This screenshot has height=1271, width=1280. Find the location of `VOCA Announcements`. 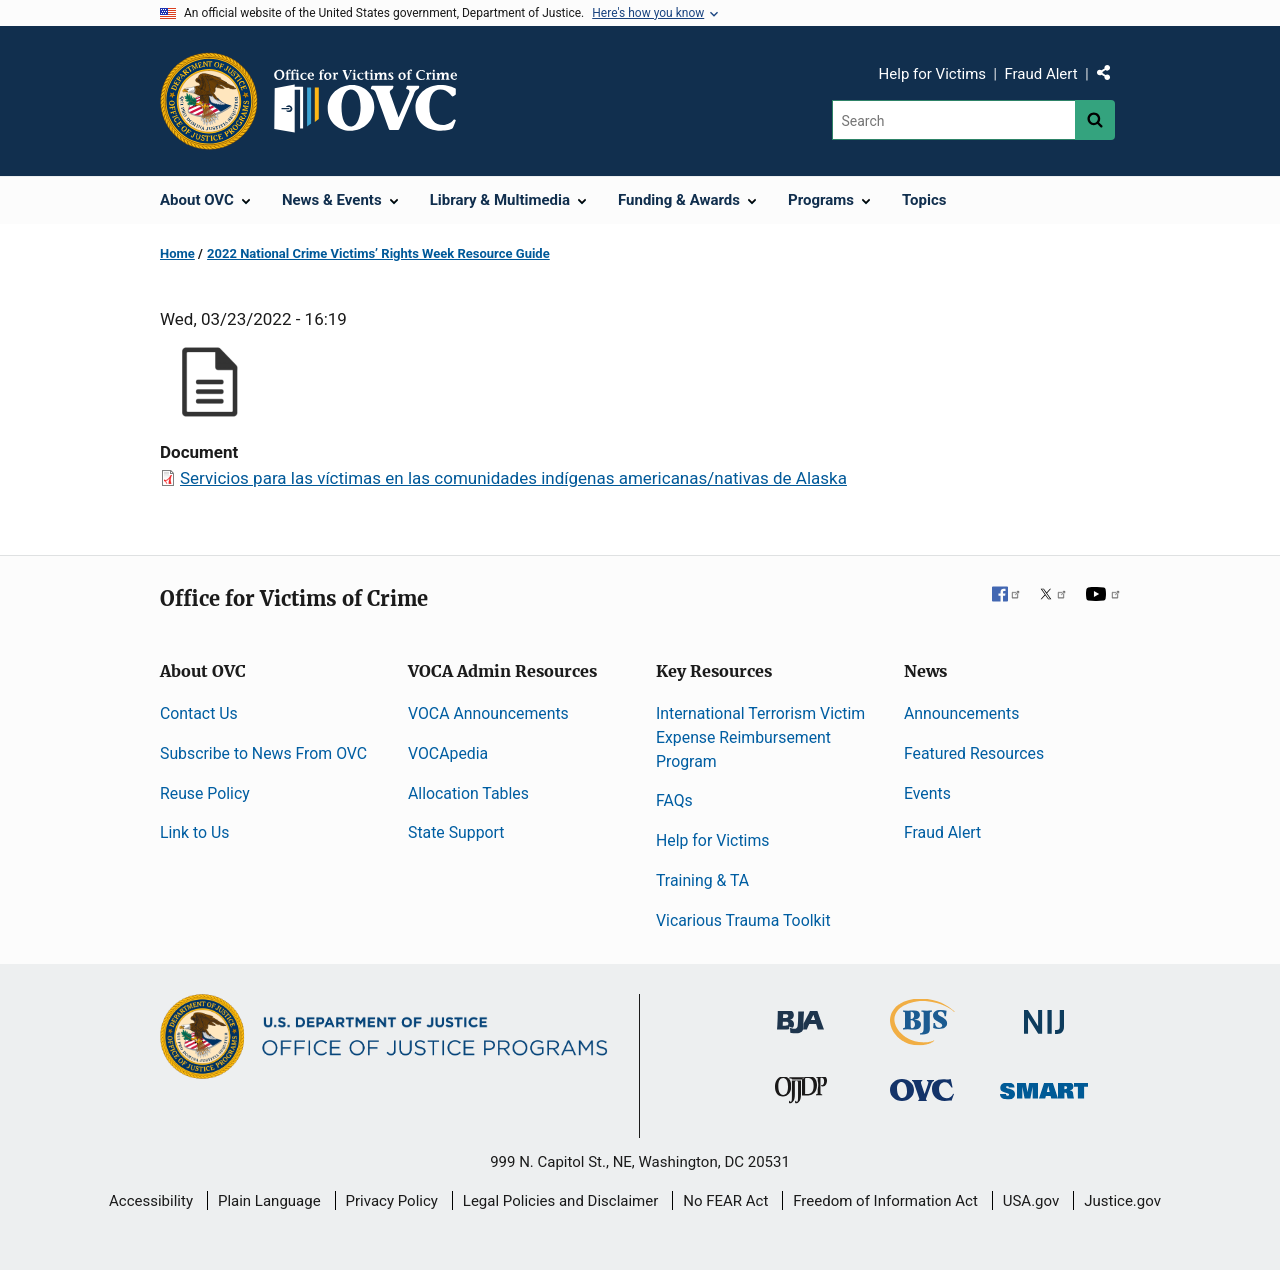

VOCA Announcements is located at coordinates (488, 713).